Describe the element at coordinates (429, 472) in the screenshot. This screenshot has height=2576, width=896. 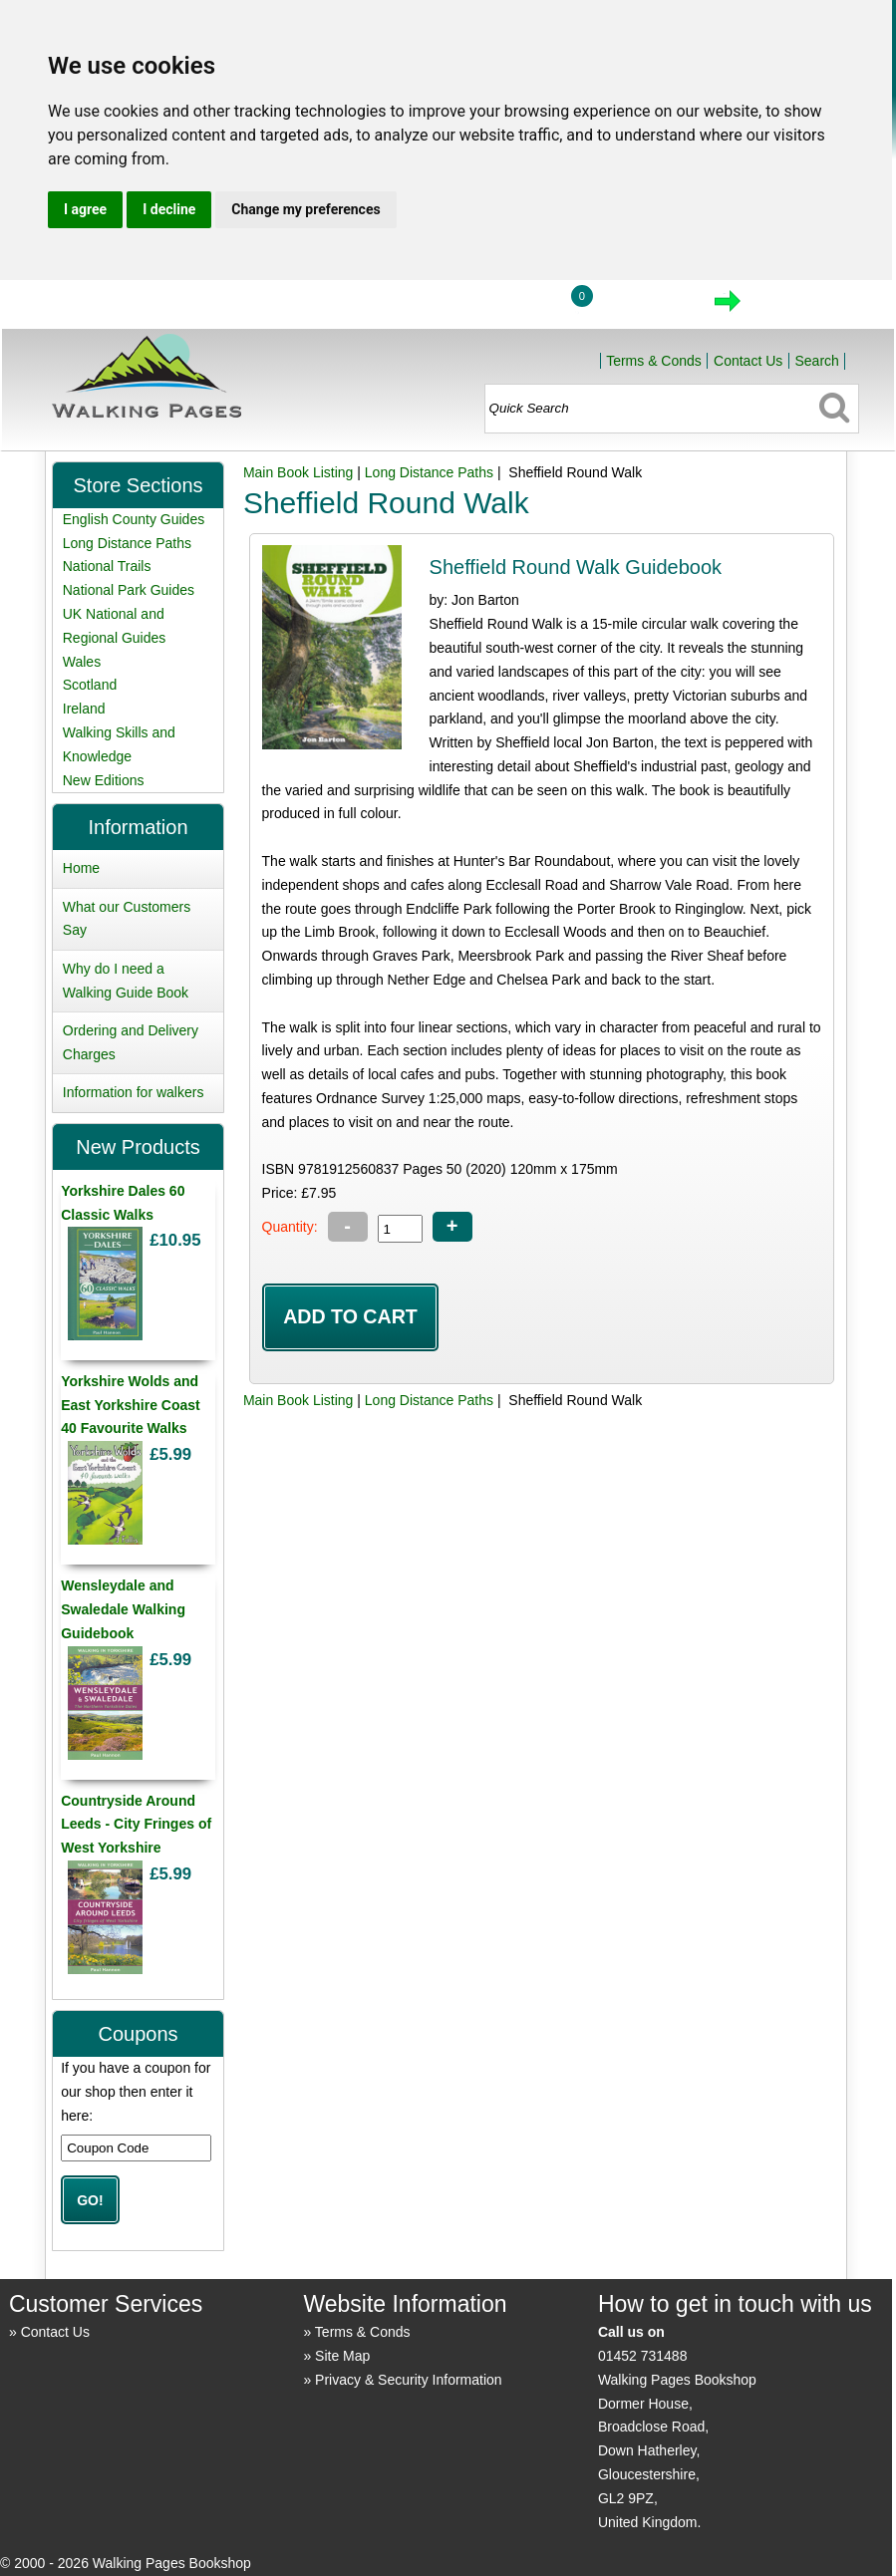
I see `Long Distance Paths` at that location.